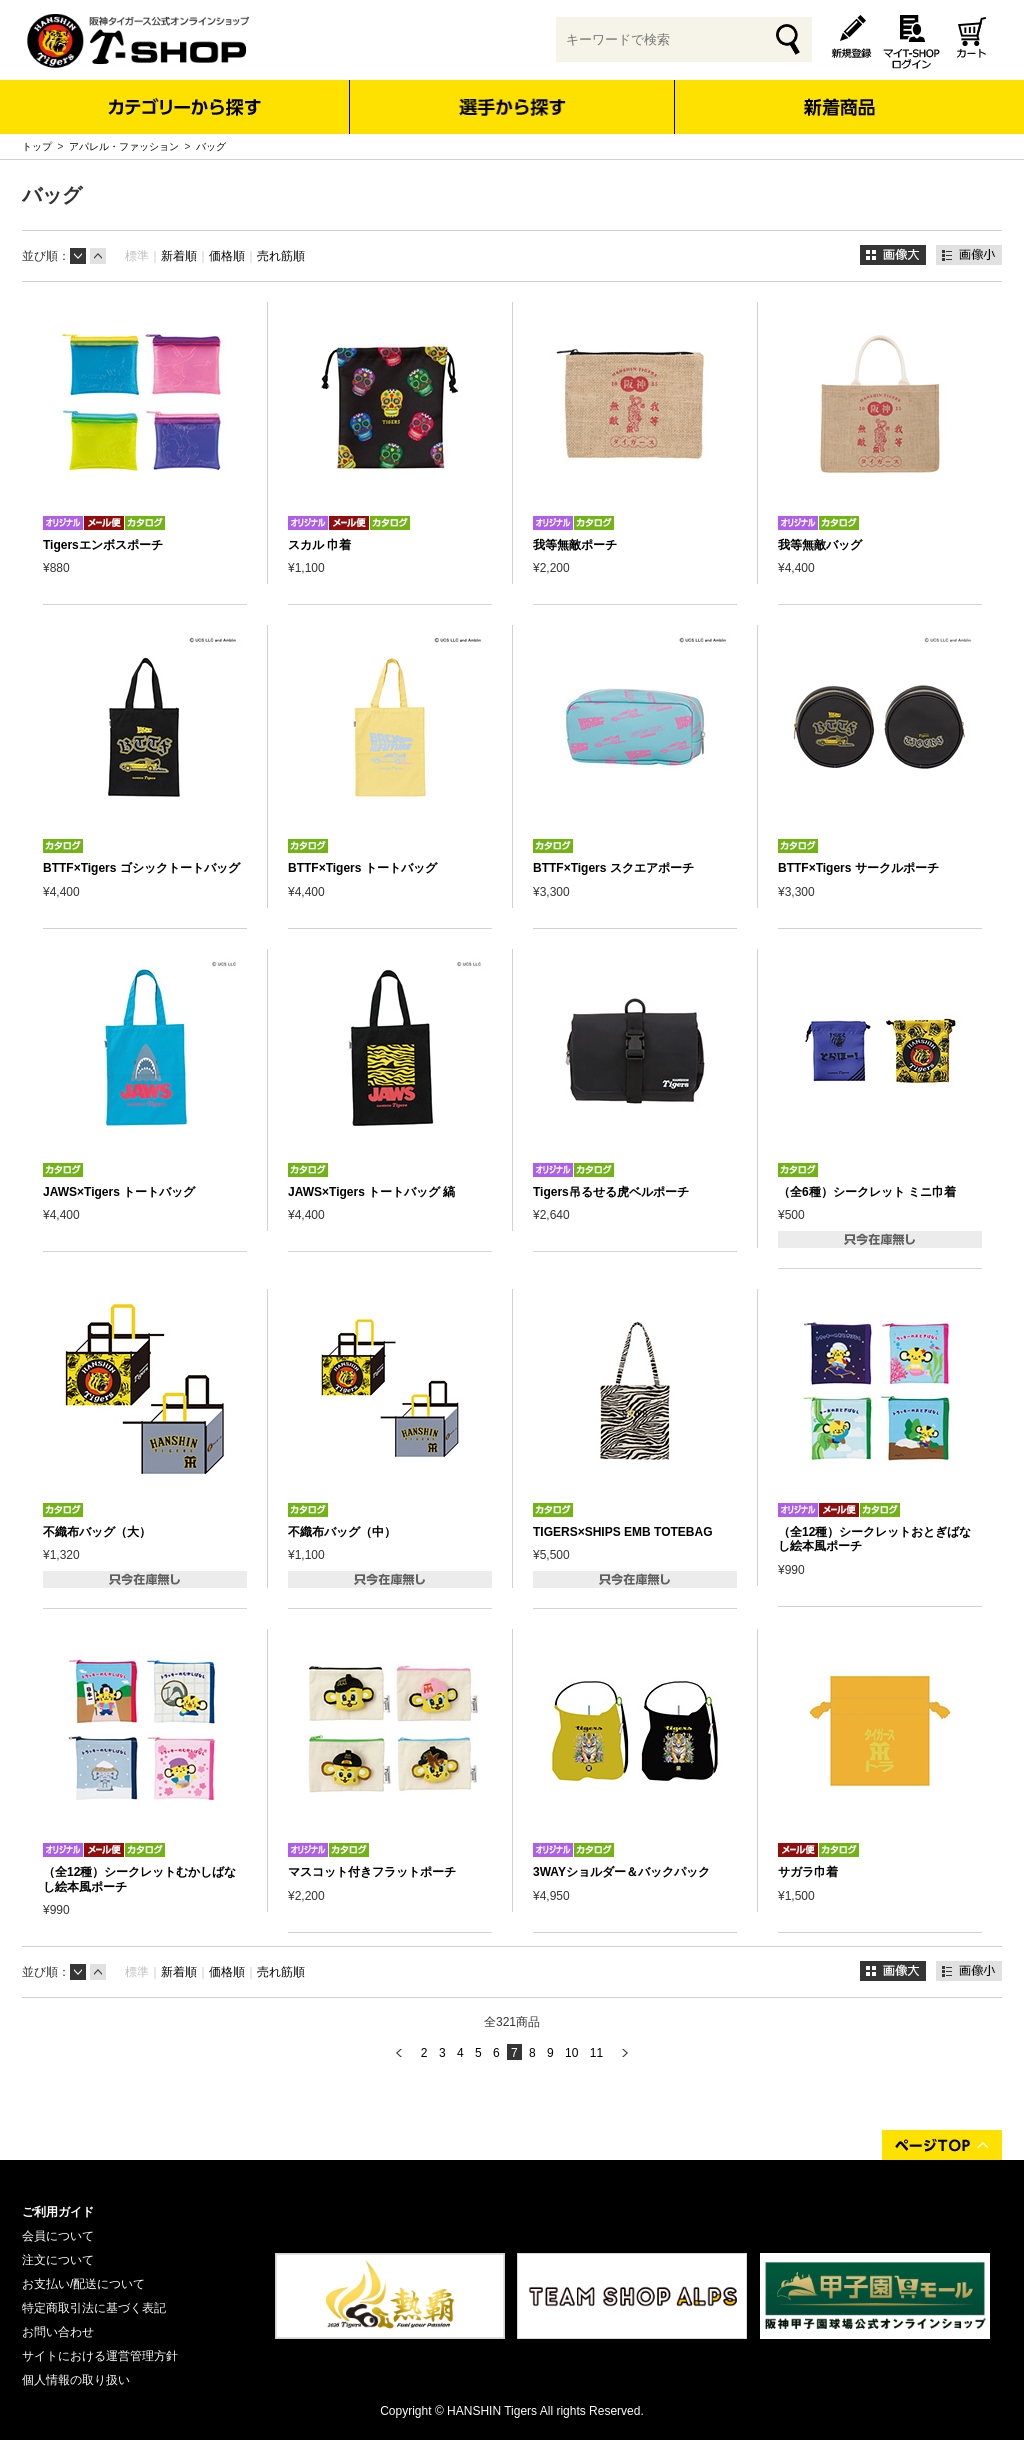 The width and height of the screenshot is (1024, 2440). Describe the element at coordinates (124, 146) in the screenshot. I see `アパレル・ファッション` at that location.